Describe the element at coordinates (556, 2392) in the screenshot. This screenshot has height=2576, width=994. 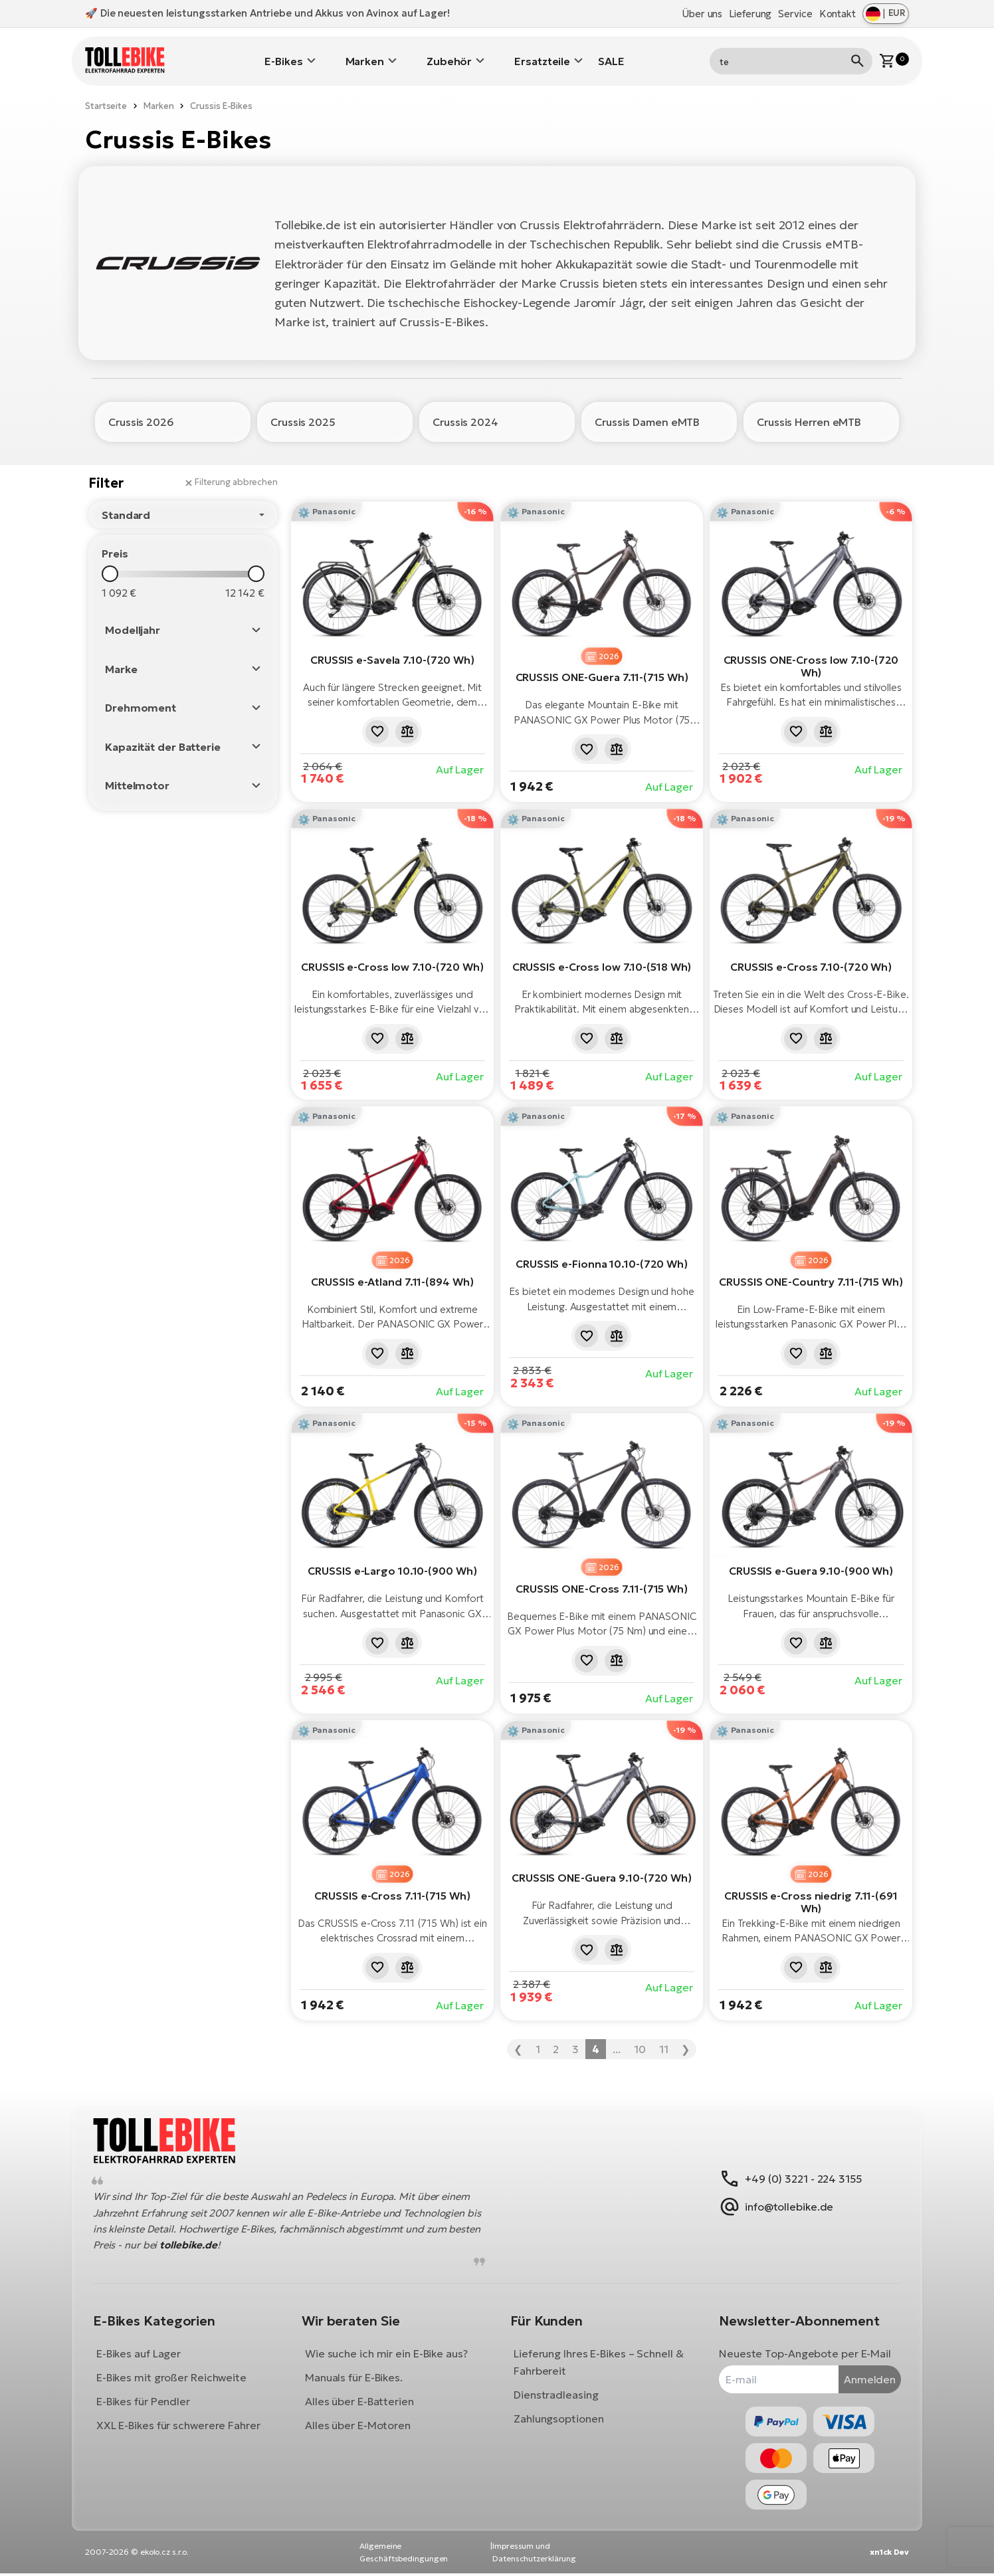
I see `Dienstradleasing` at that location.